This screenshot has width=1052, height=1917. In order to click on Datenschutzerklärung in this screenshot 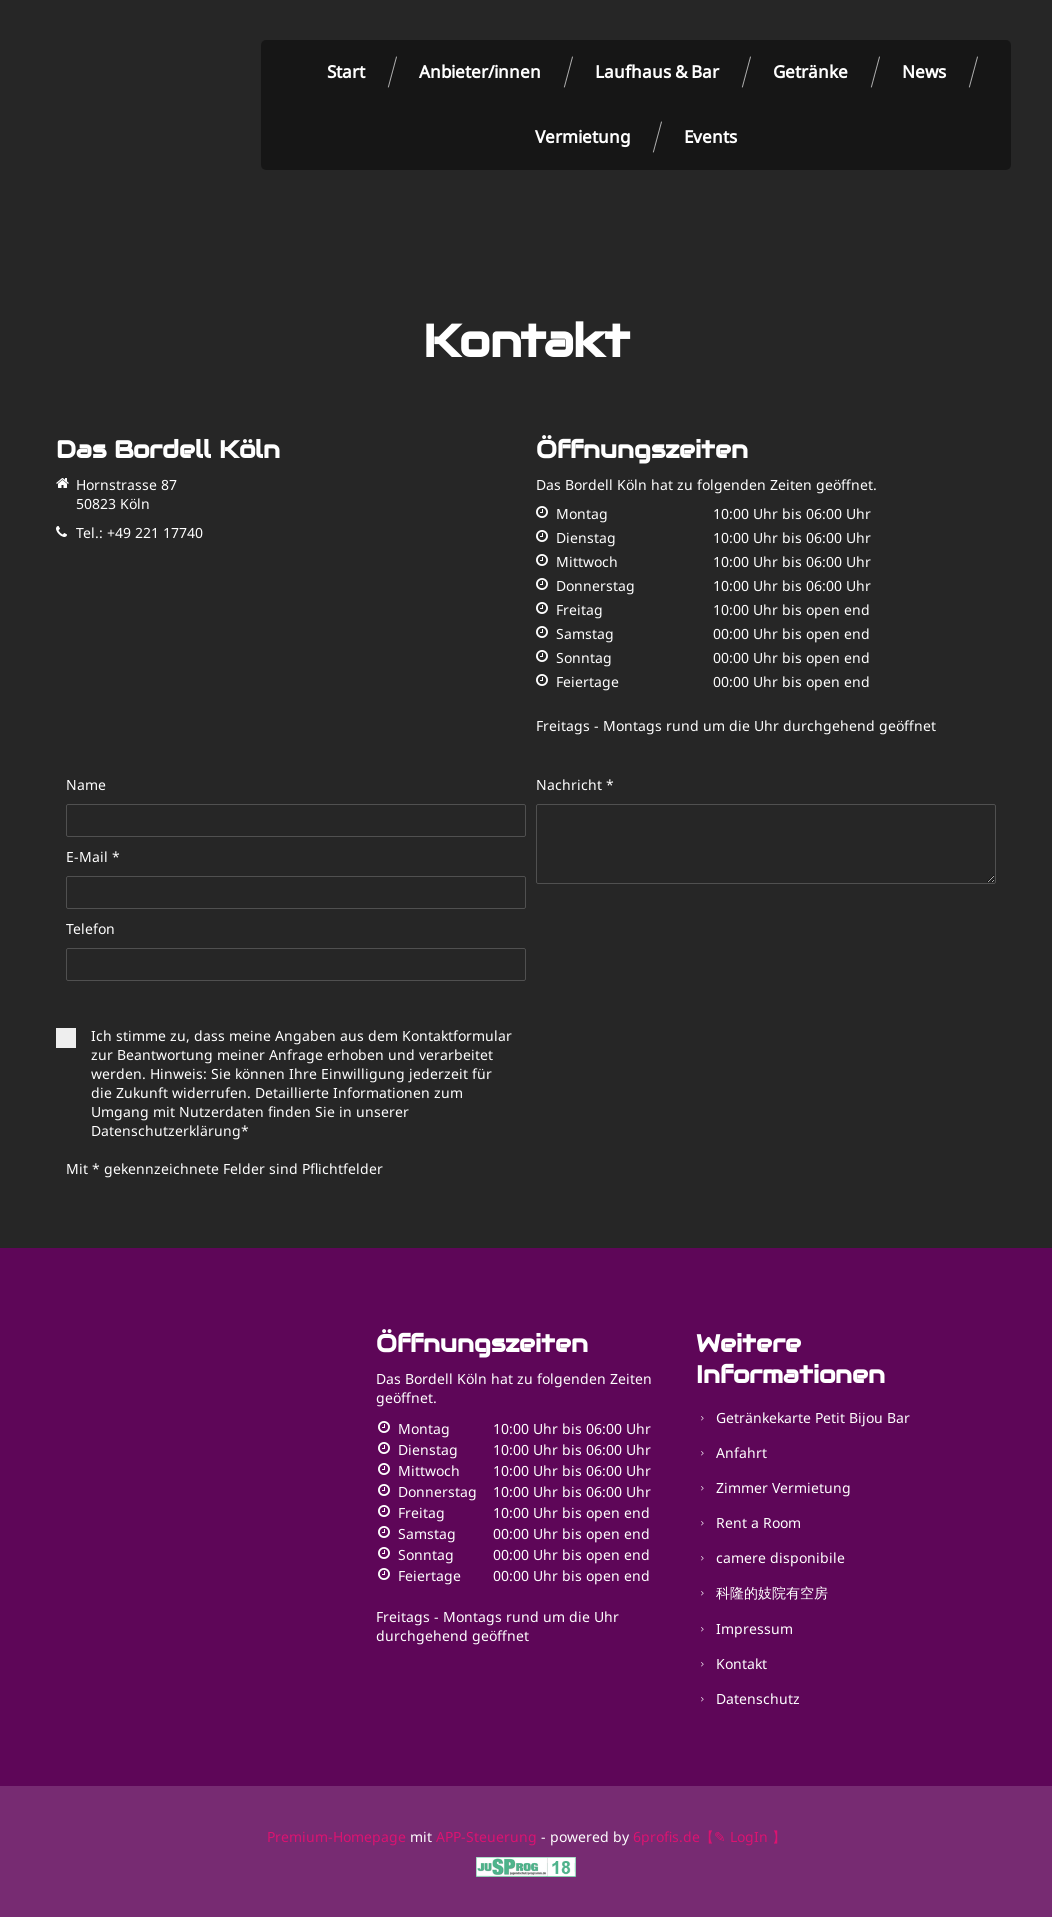, I will do `click(166, 1130)`.